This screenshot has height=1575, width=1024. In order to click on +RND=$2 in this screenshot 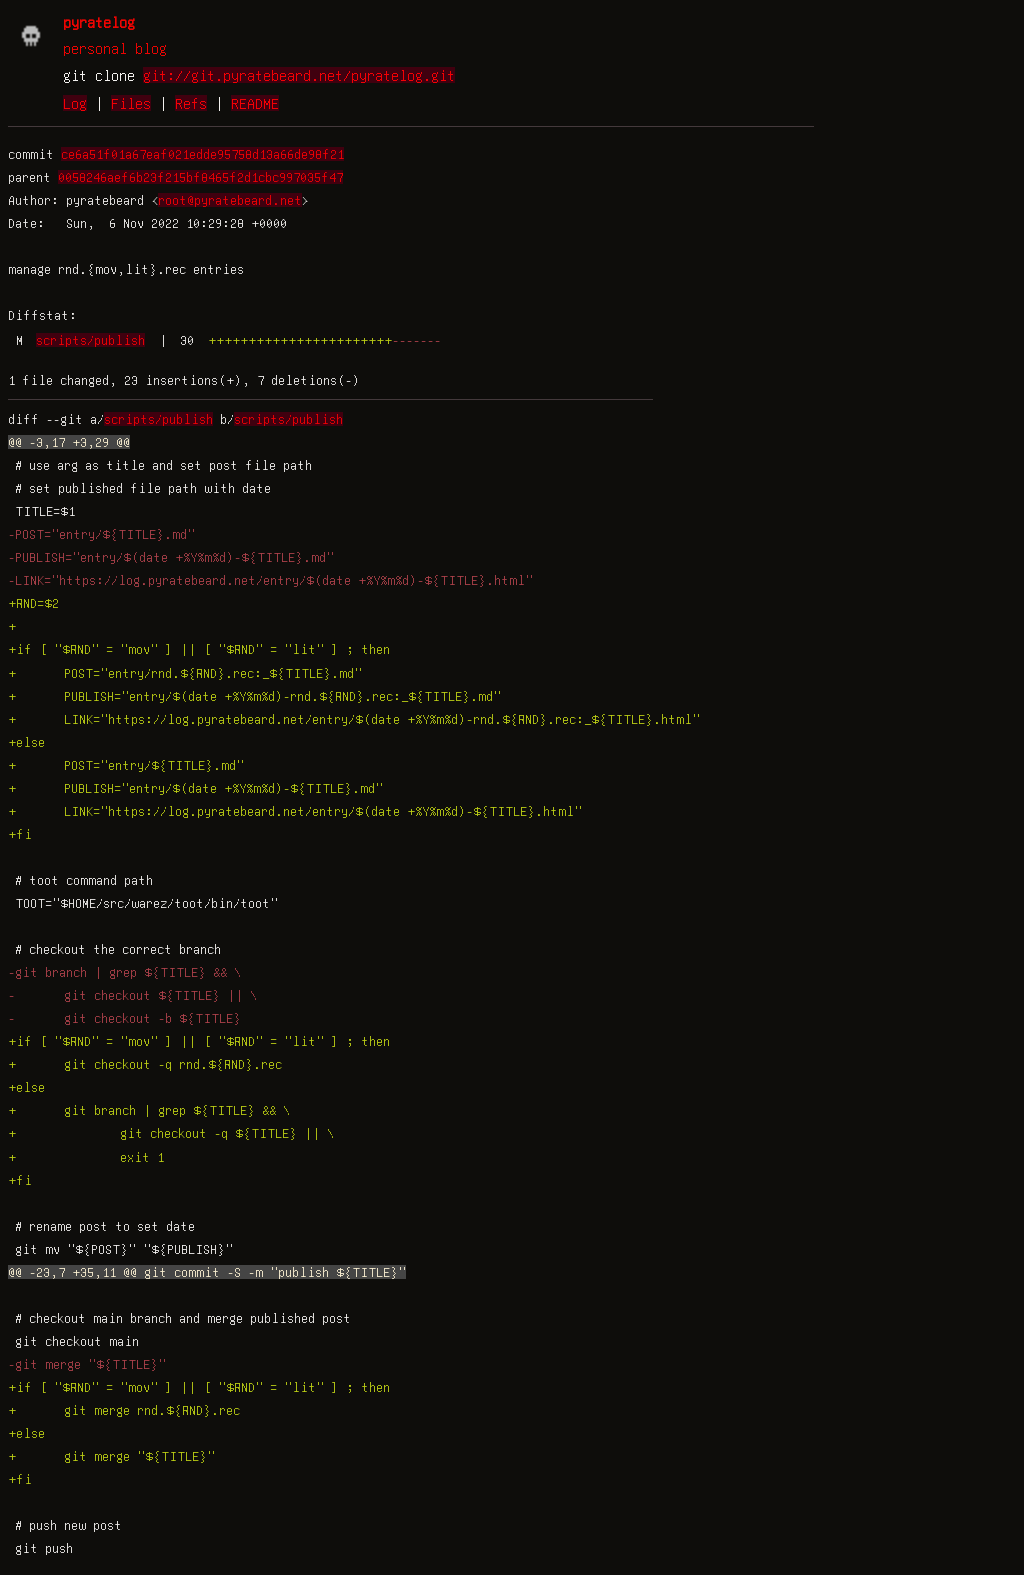, I will do `click(33, 603)`.